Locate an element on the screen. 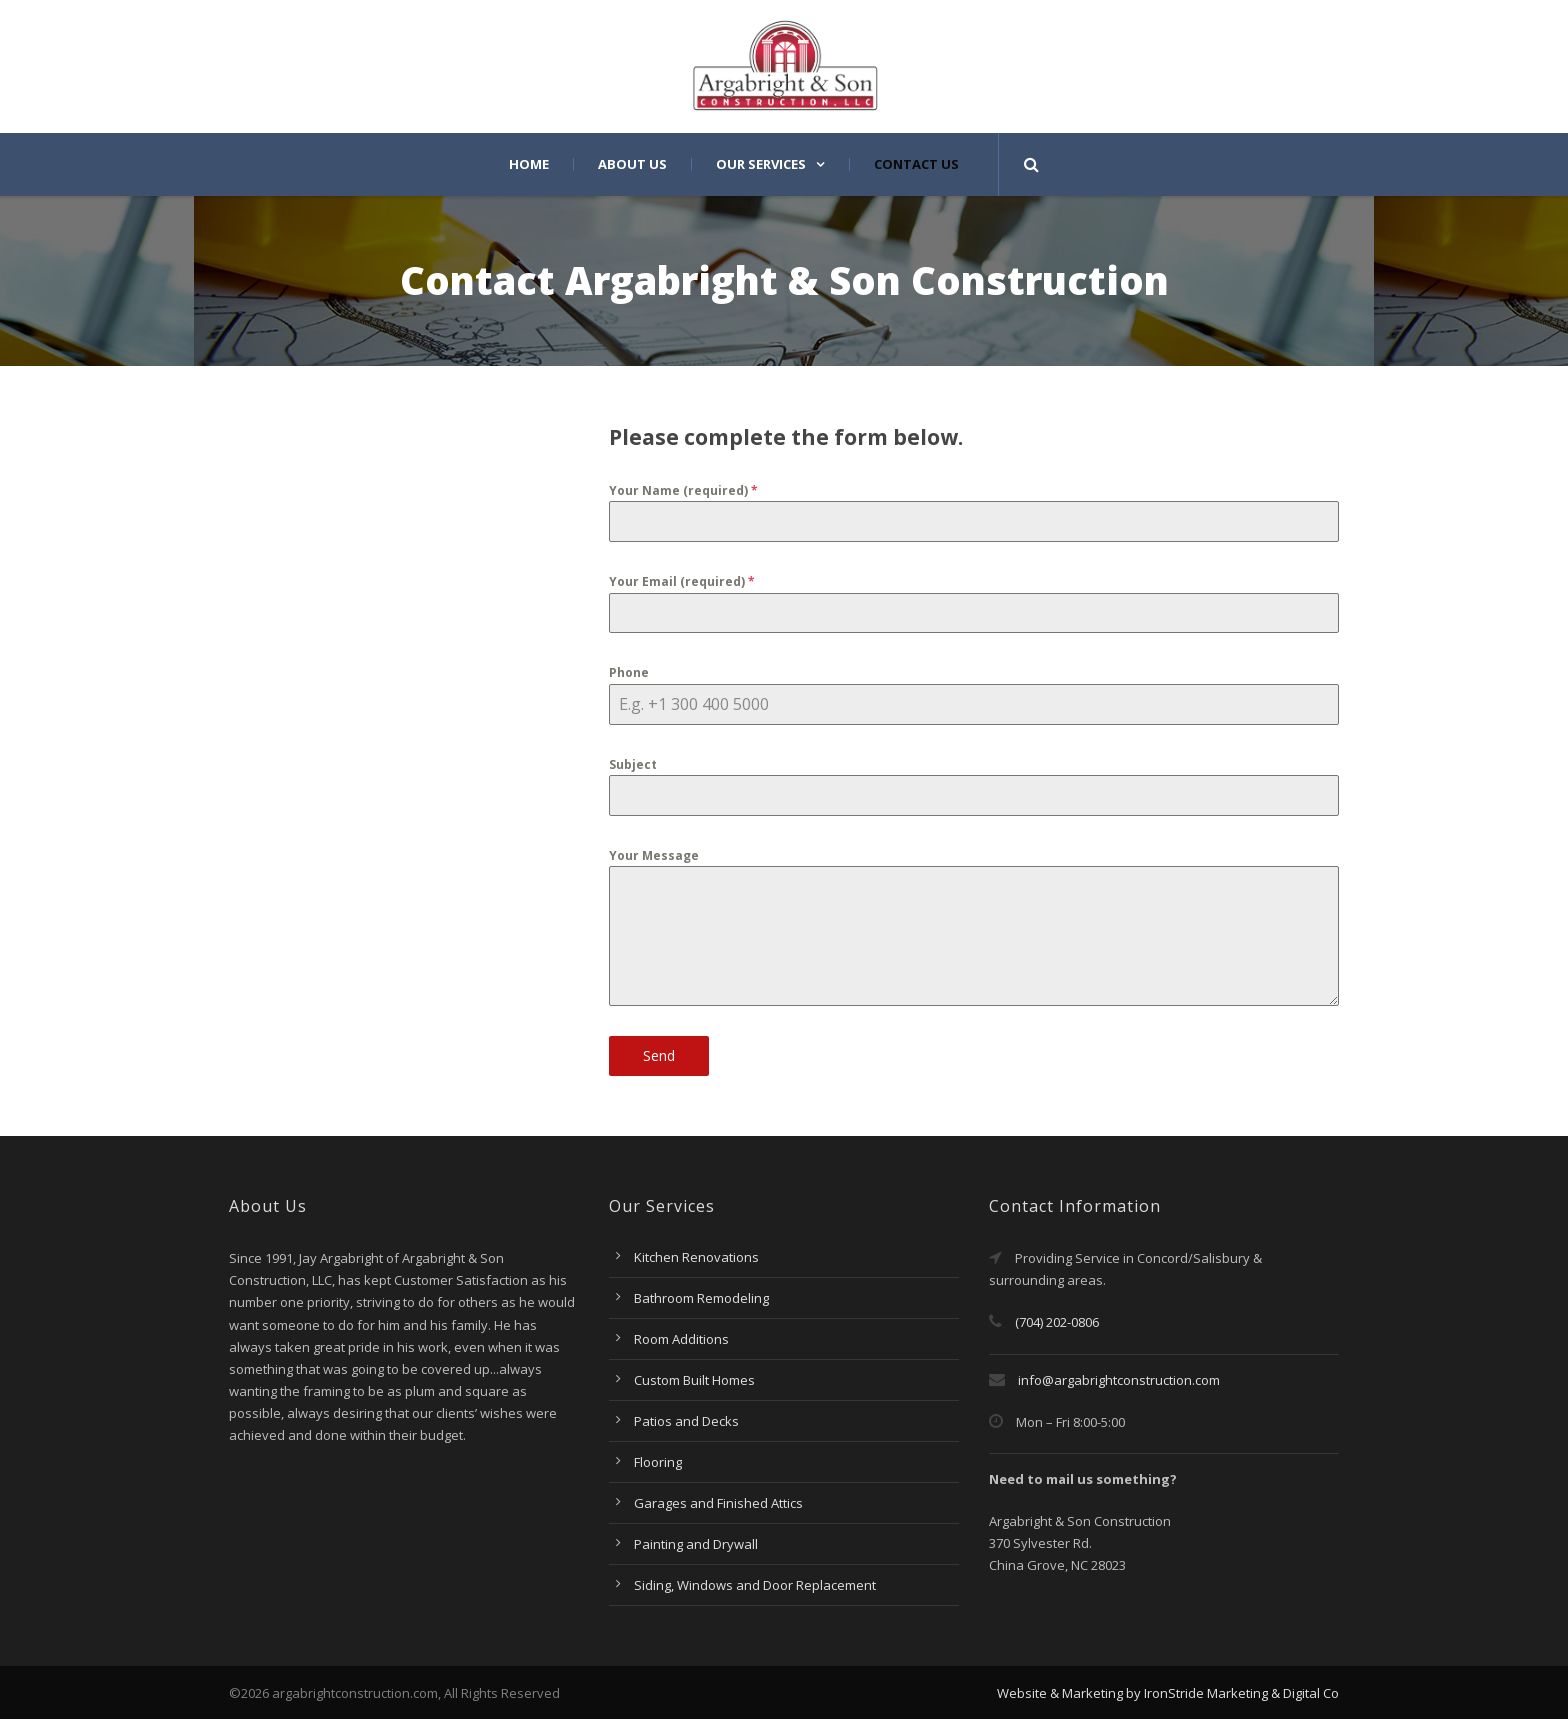 This screenshot has height=1719, width=1568. Painting and Drywall is located at coordinates (696, 1544).